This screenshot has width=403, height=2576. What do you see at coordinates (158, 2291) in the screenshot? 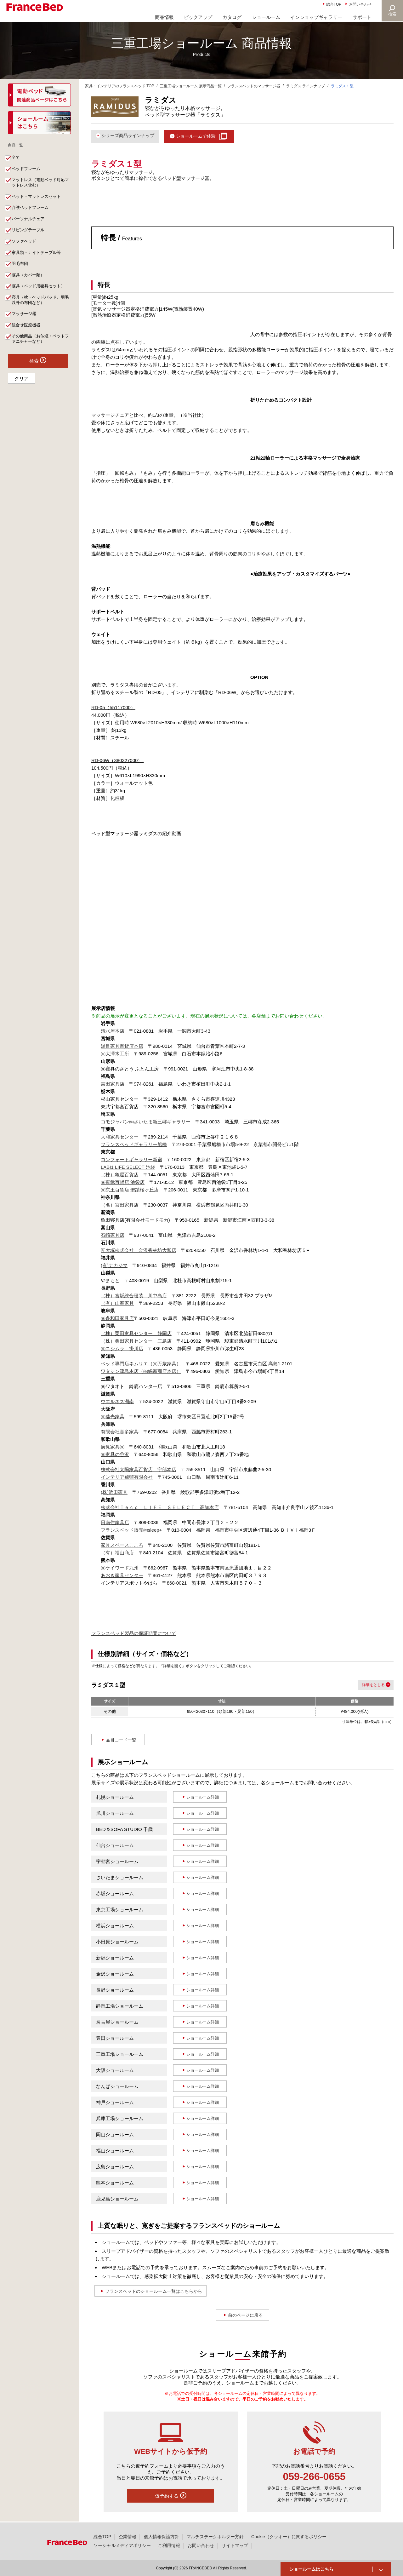
I see `フランスベッドのショールーム一覧はこちらから` at bounding box center [158, 2291].